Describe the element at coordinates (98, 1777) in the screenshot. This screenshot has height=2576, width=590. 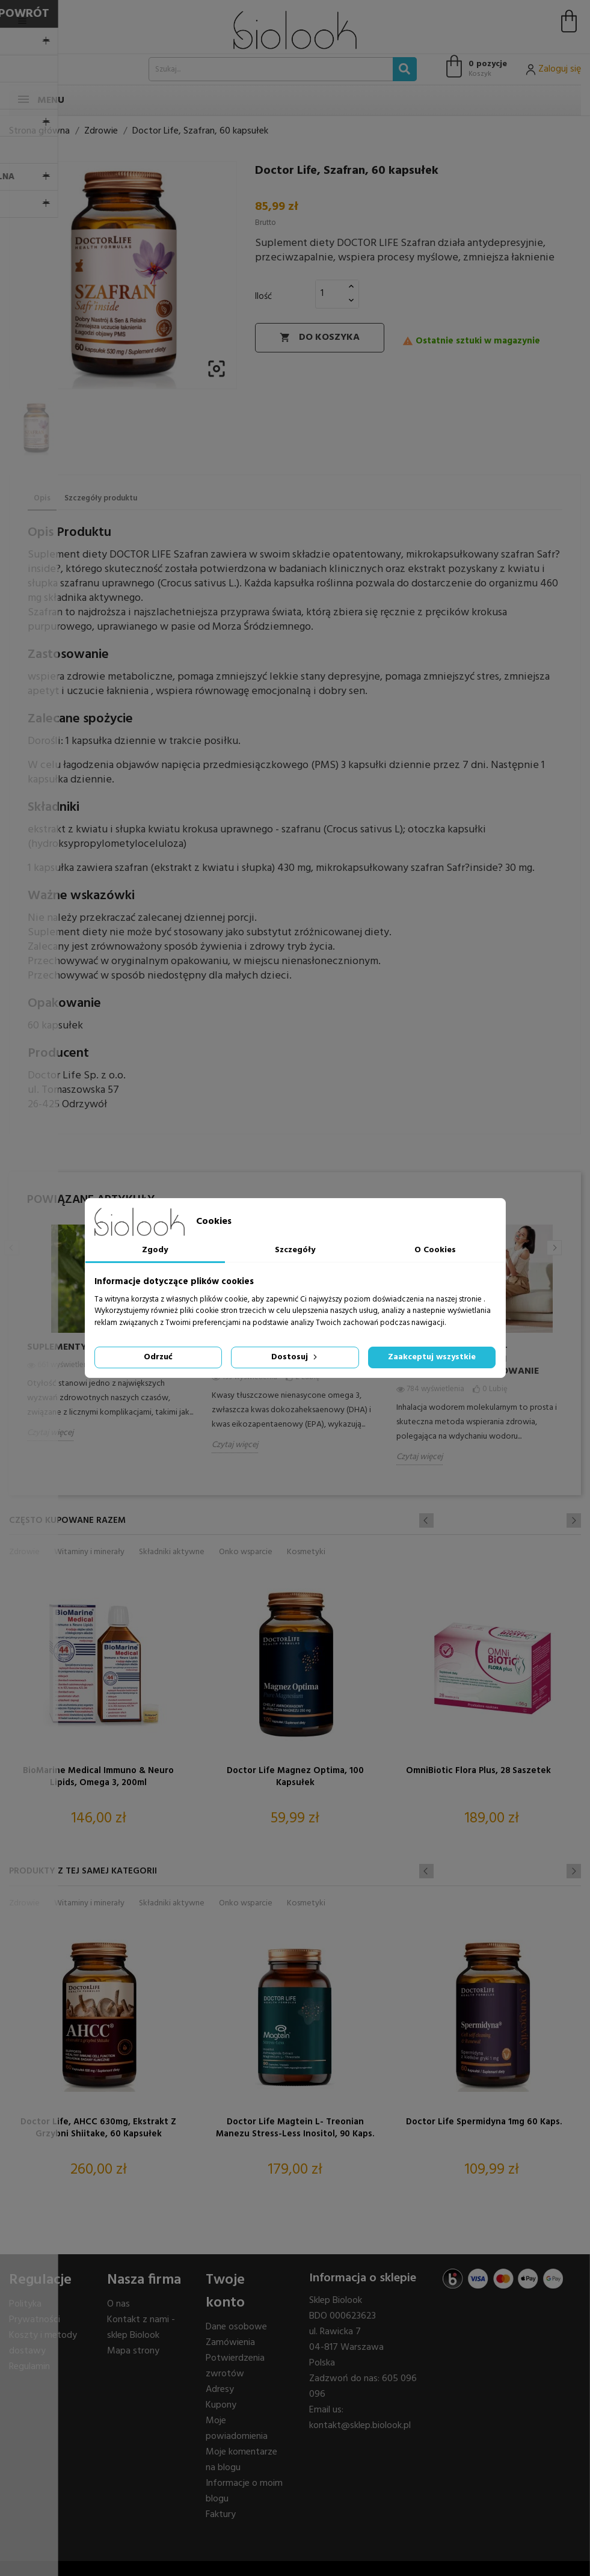
I see `BioMarine Medical Immuno & Neuro Lipids, omega 3, 200ml` at that location.